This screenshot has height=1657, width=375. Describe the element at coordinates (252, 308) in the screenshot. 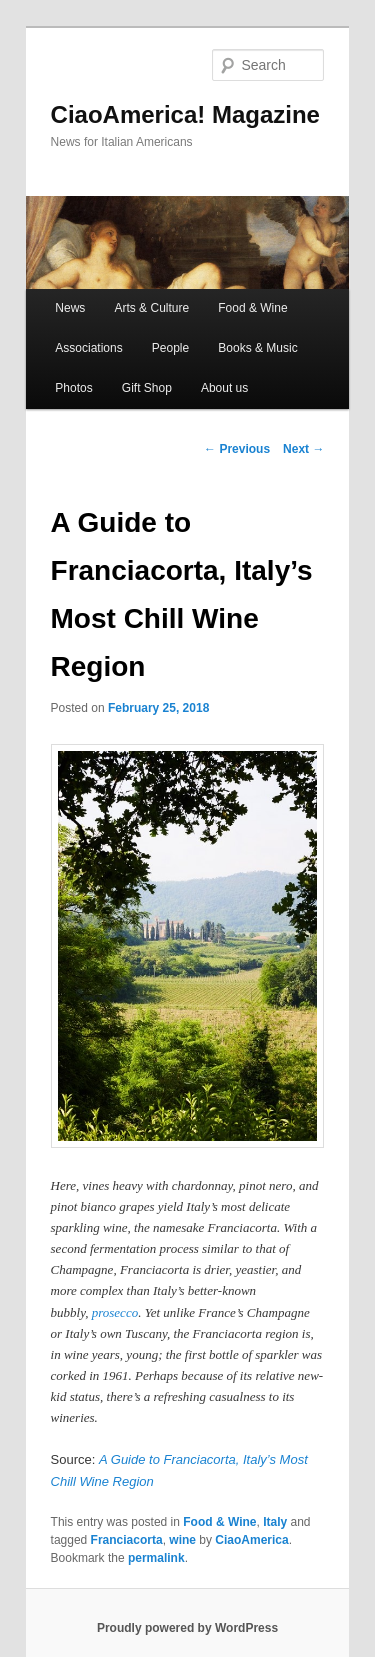

I see `Food & Wine` at that location.